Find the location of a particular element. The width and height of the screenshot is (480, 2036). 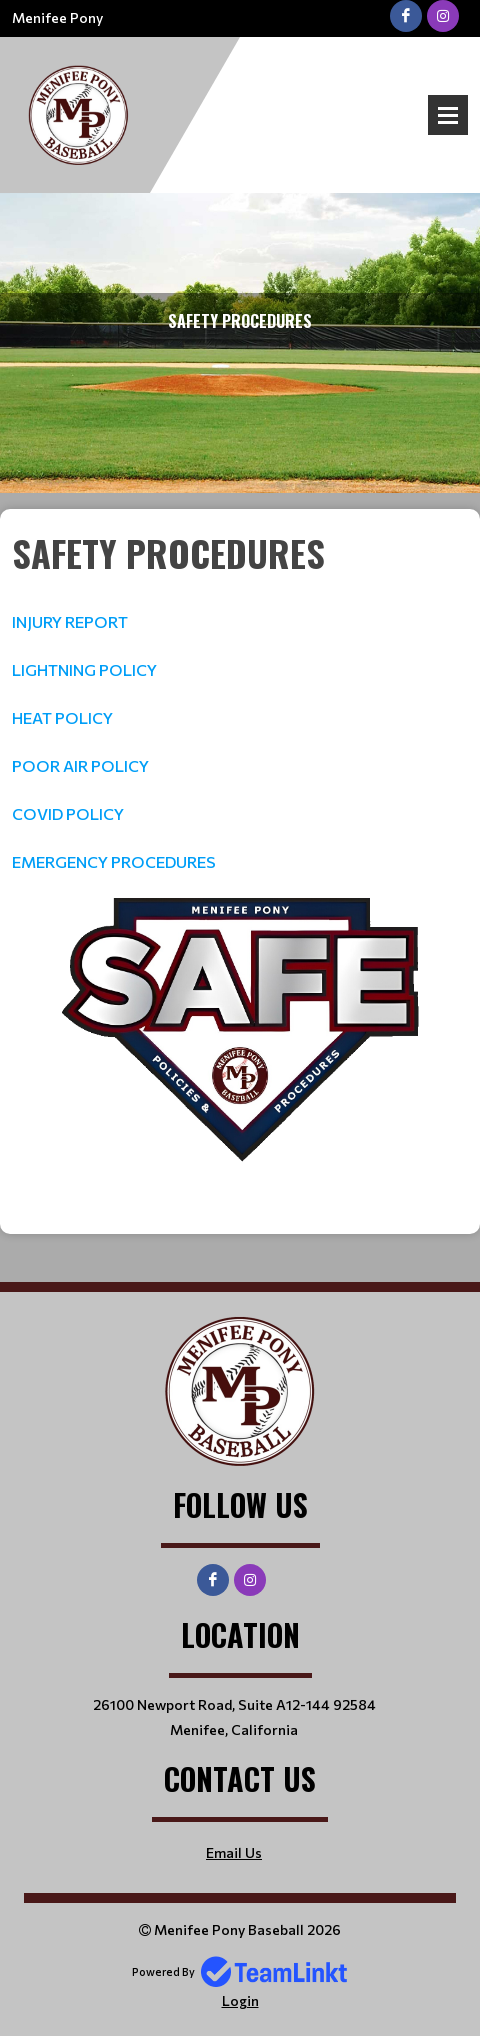

LIGHTNING POLICY is located at coordinates (84, 669).